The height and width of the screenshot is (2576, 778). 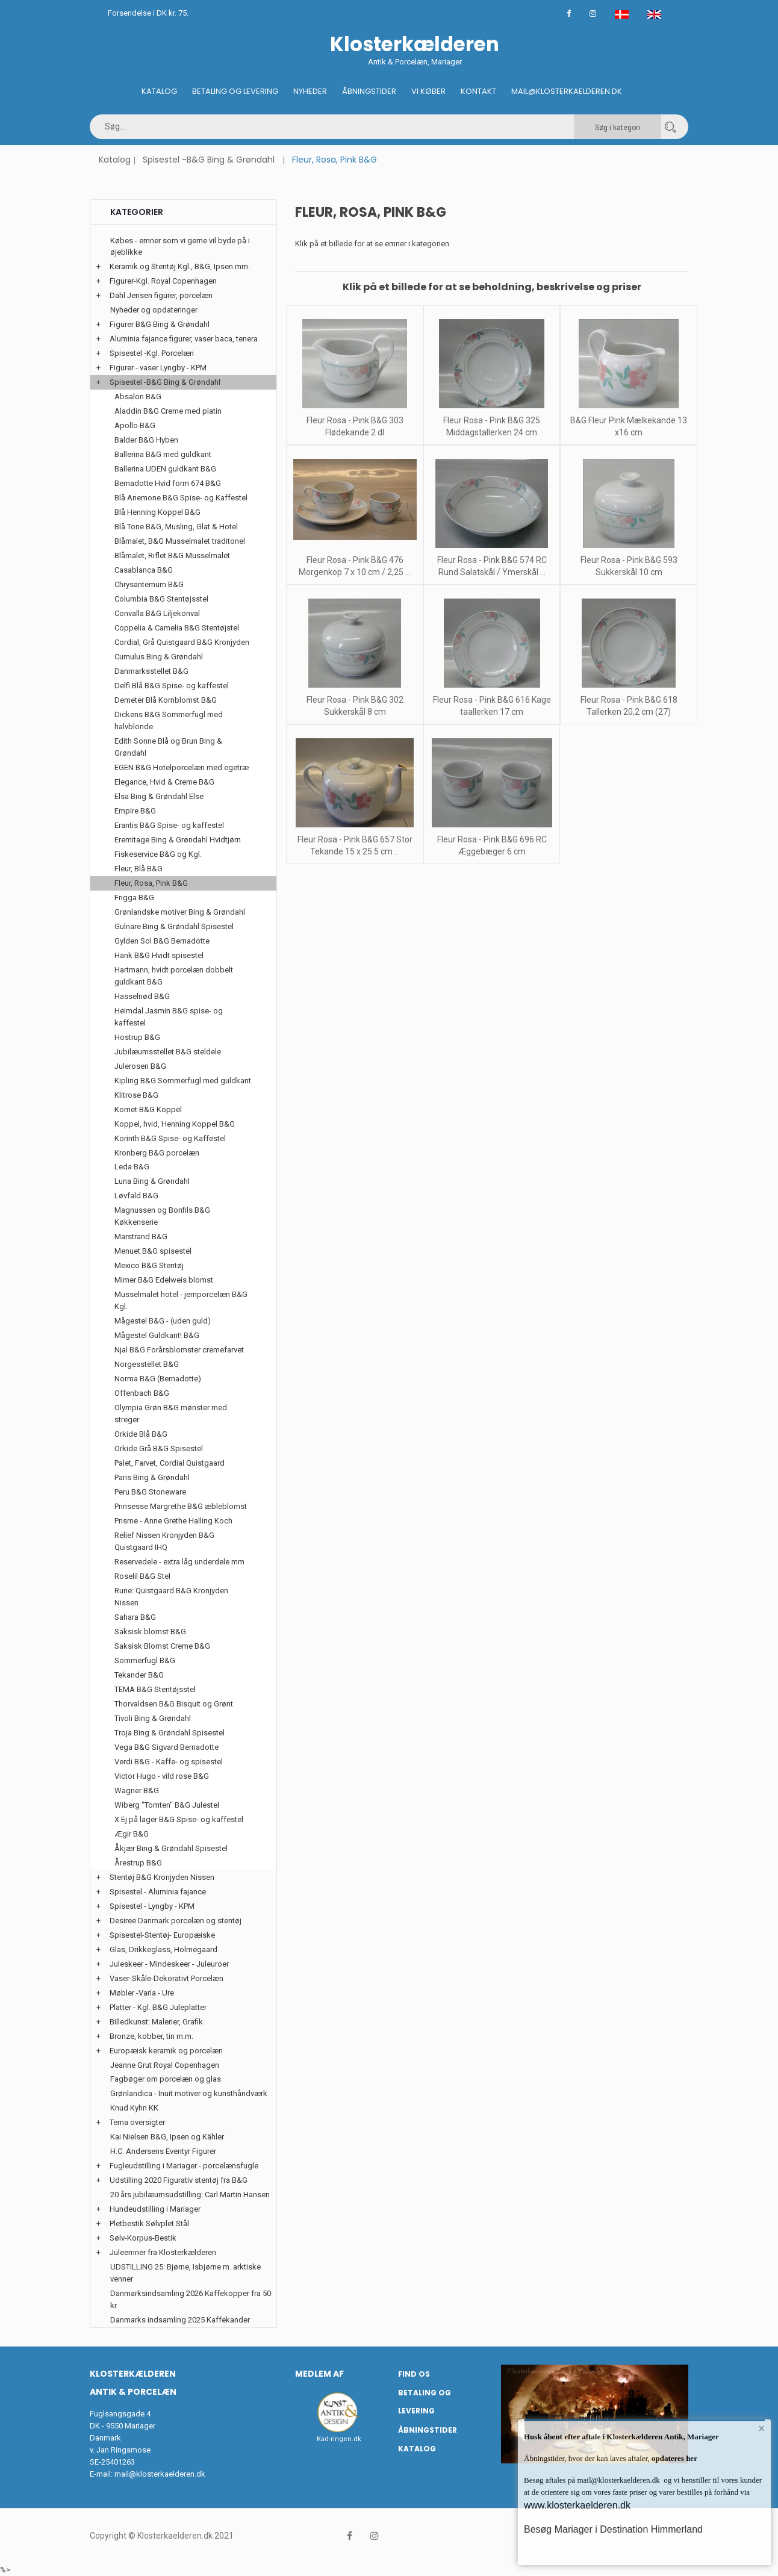 I want to click on Mågestel B&G - (uden guld), so click(x=162, y=1320).